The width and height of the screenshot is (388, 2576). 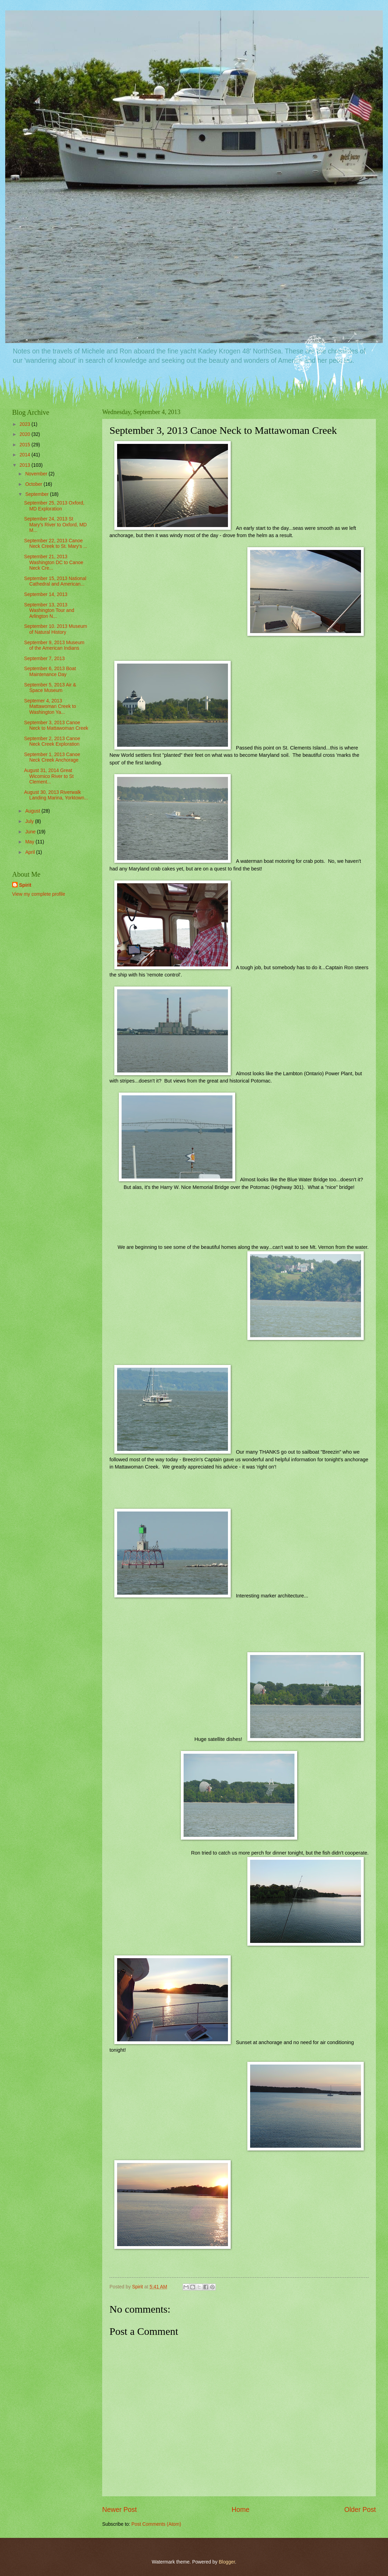 I want to click on View my complete profile, so click(x=38, y=894).